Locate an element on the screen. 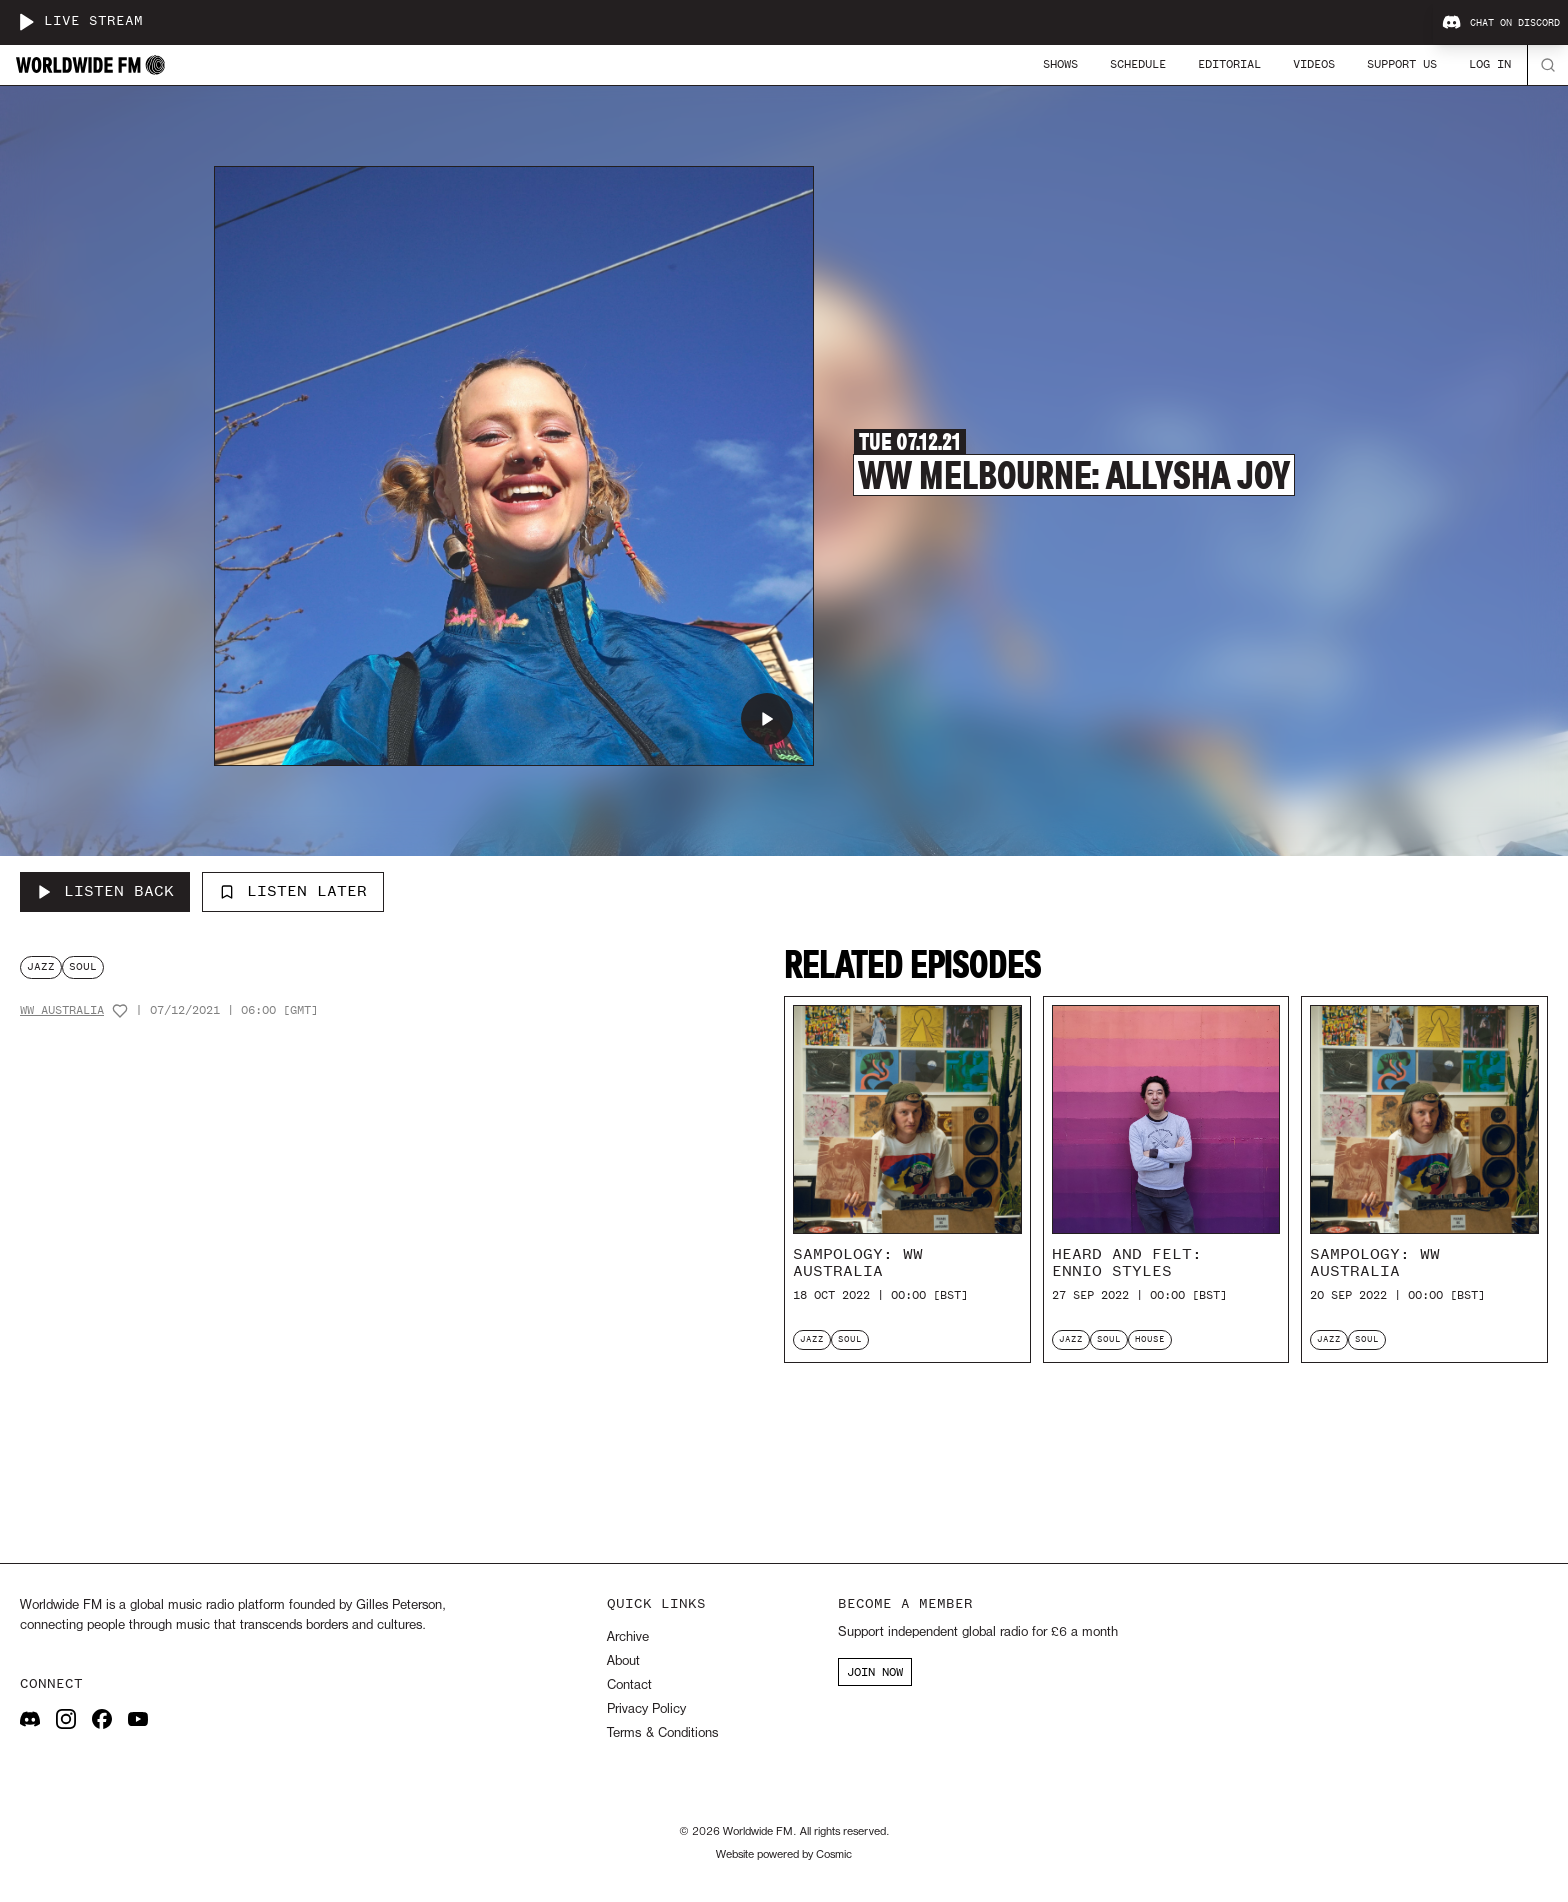 This screenshot has height=1902, width=1568. Contact is located at coordinates (629, 1685).